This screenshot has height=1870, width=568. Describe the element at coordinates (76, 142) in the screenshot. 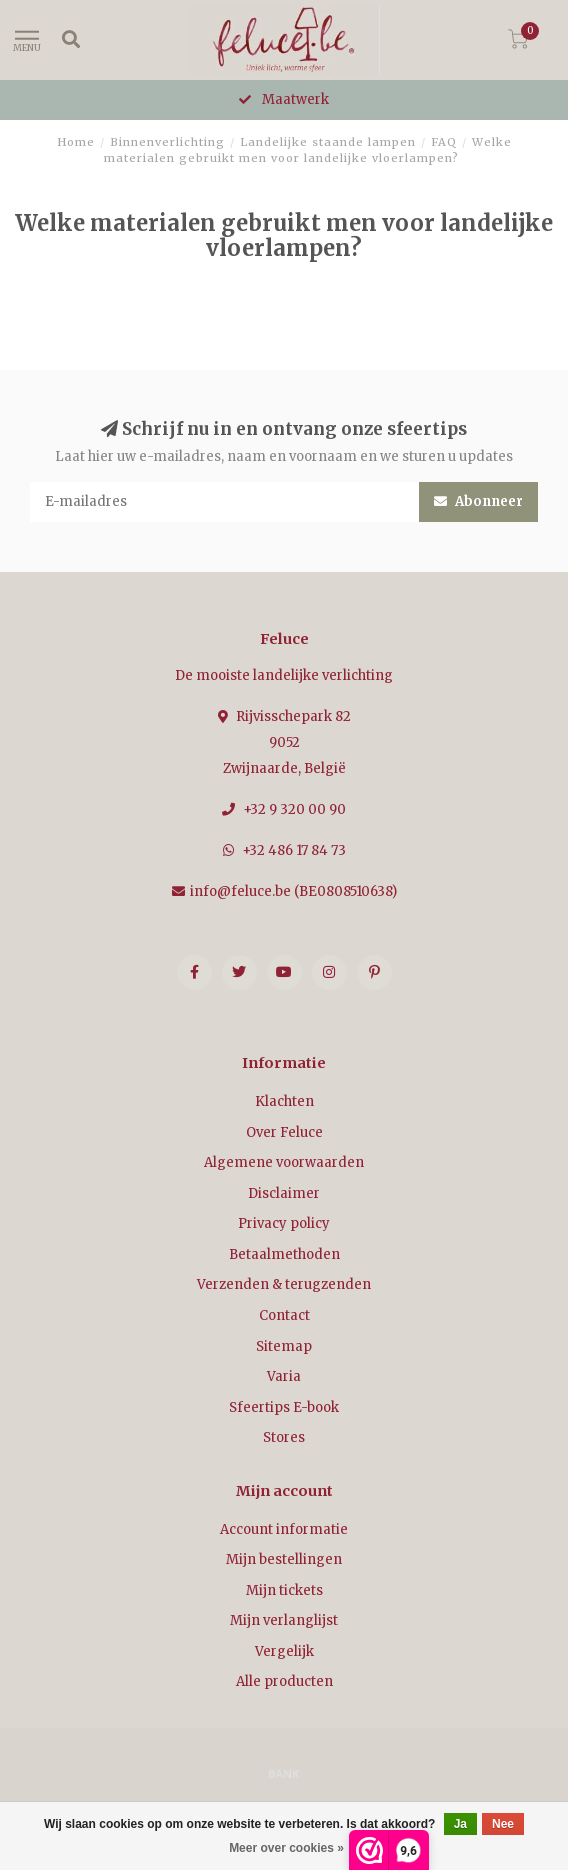

I see `Home` at that location.